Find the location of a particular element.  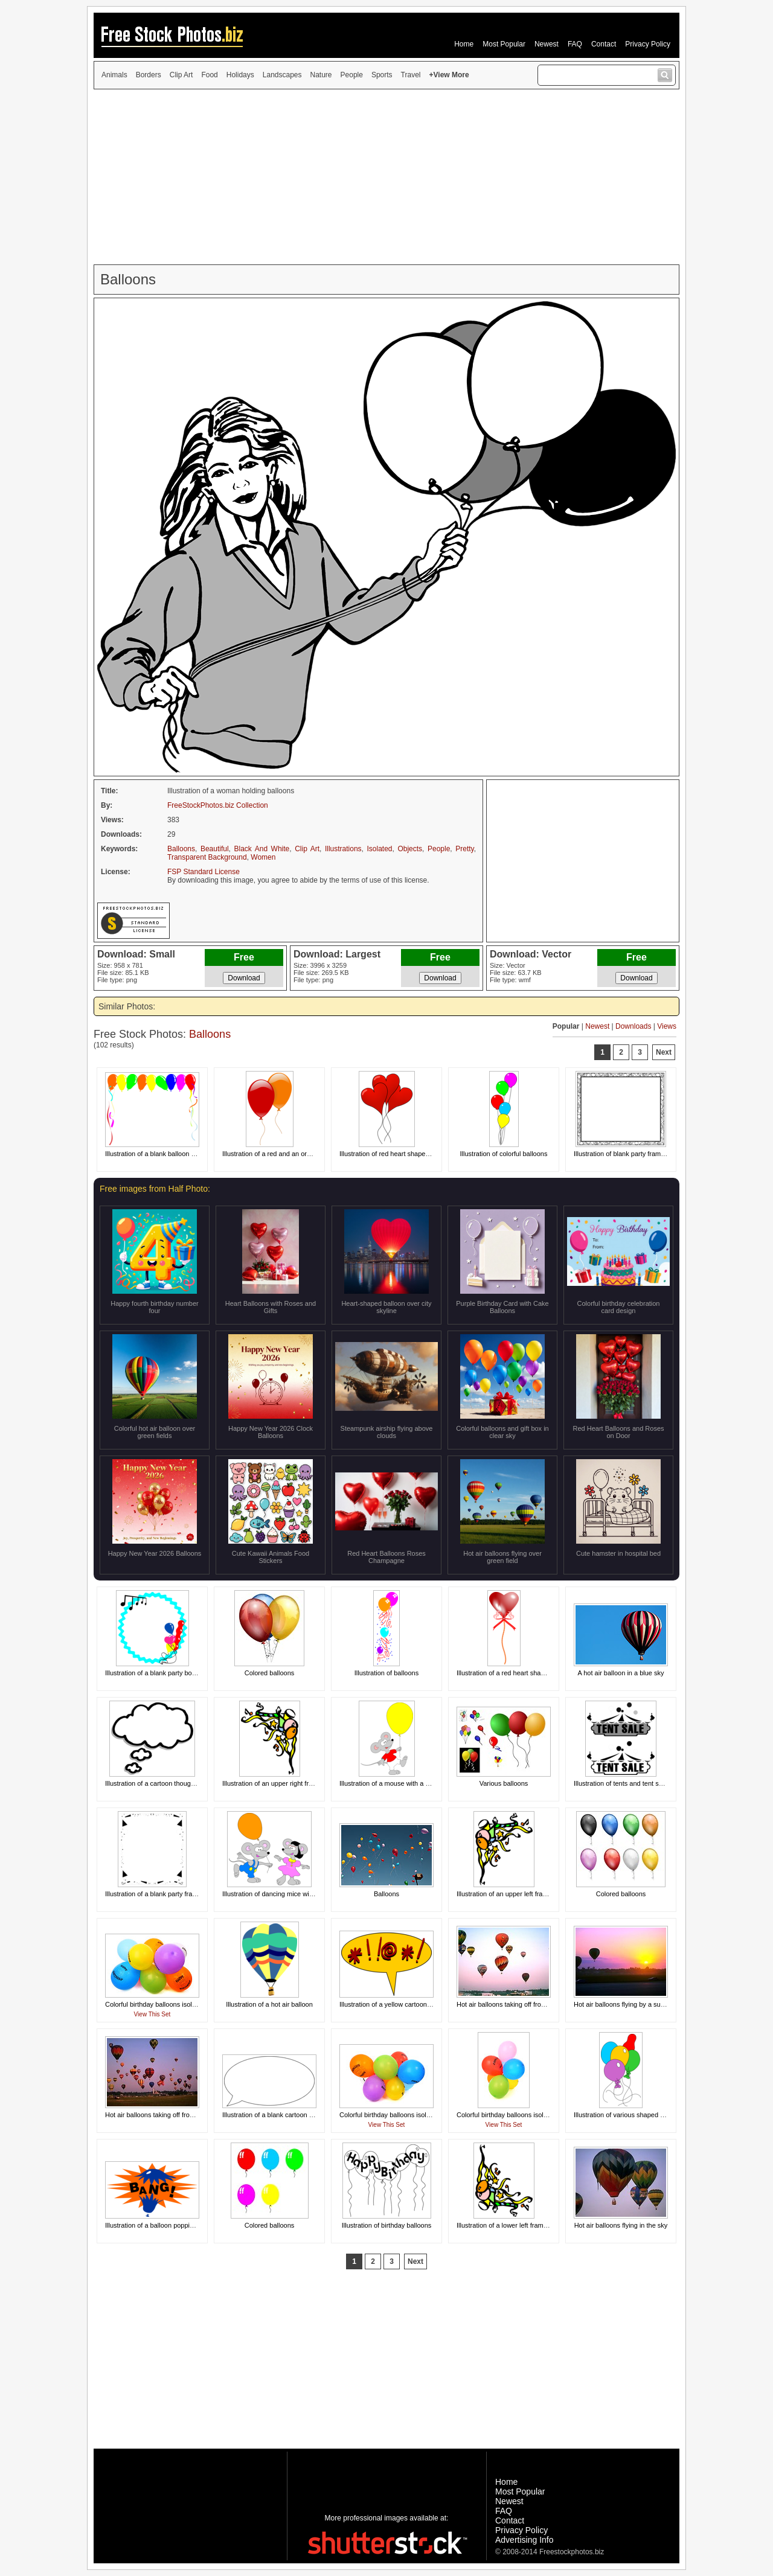

Women is located at coordinates (263, 857).